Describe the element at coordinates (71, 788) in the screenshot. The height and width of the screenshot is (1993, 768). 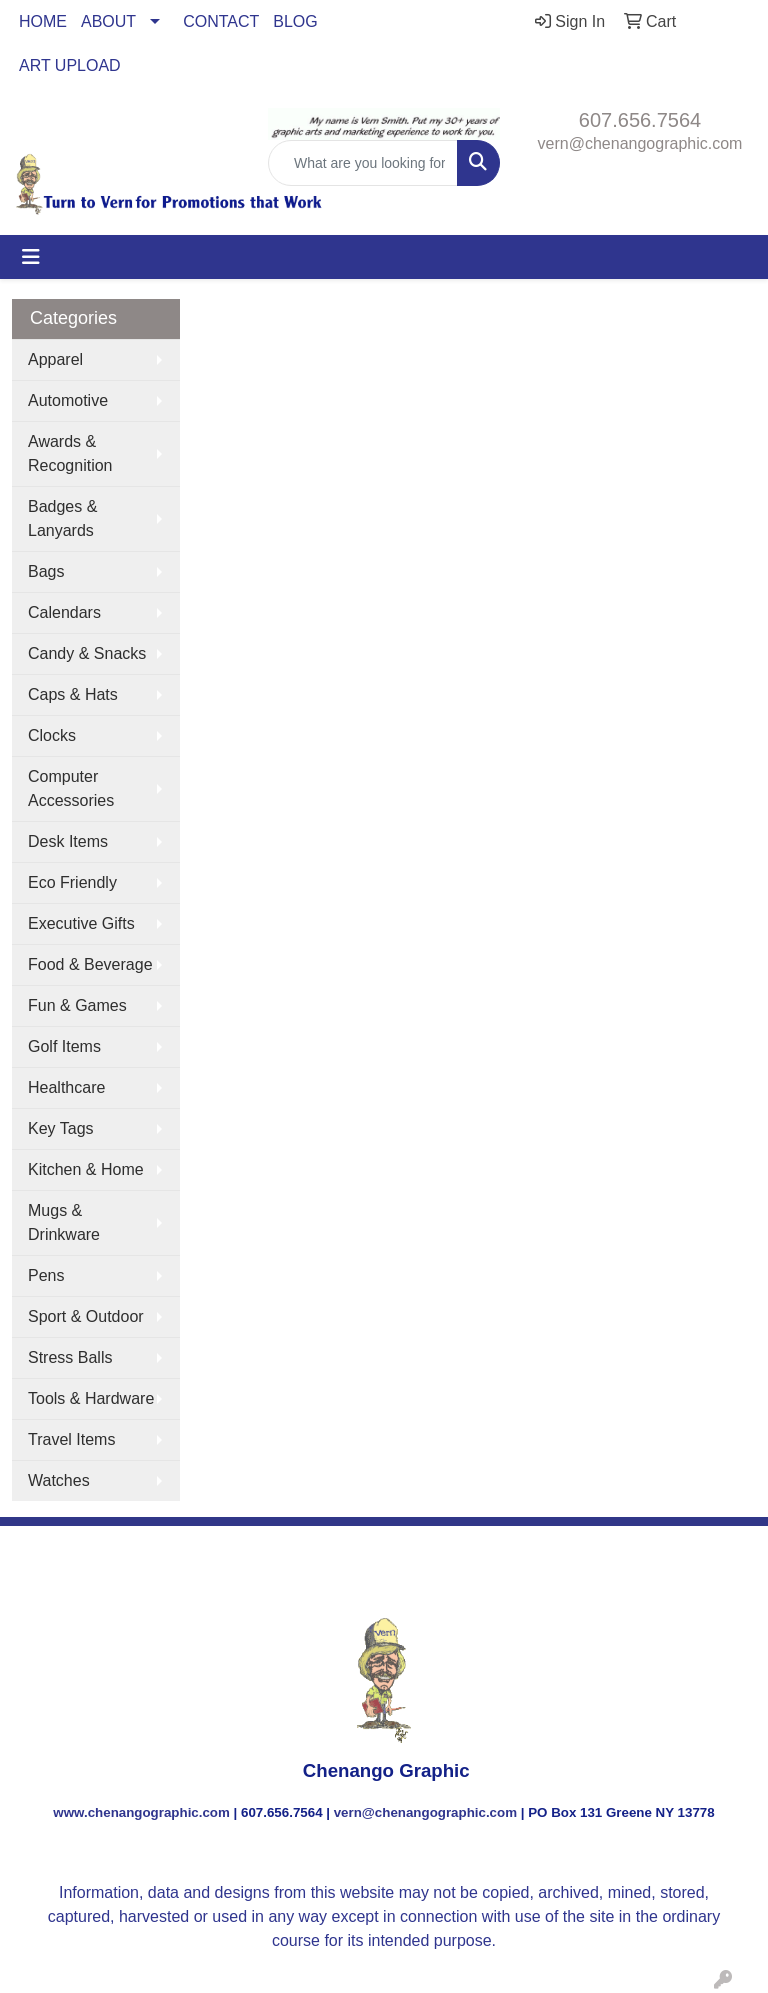
I see `Computer Accessories` at that location.